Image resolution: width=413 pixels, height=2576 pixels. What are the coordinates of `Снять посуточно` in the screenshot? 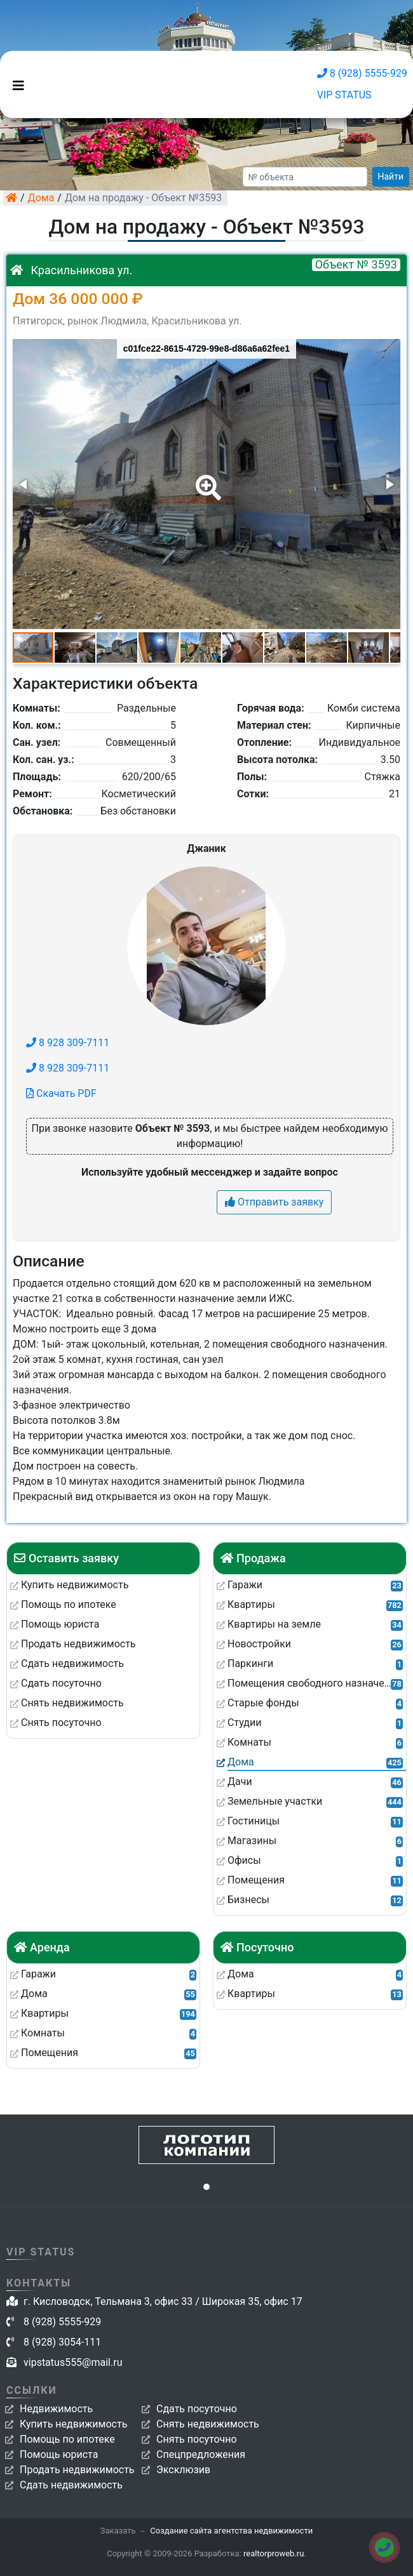 It's located at (196, 2439).